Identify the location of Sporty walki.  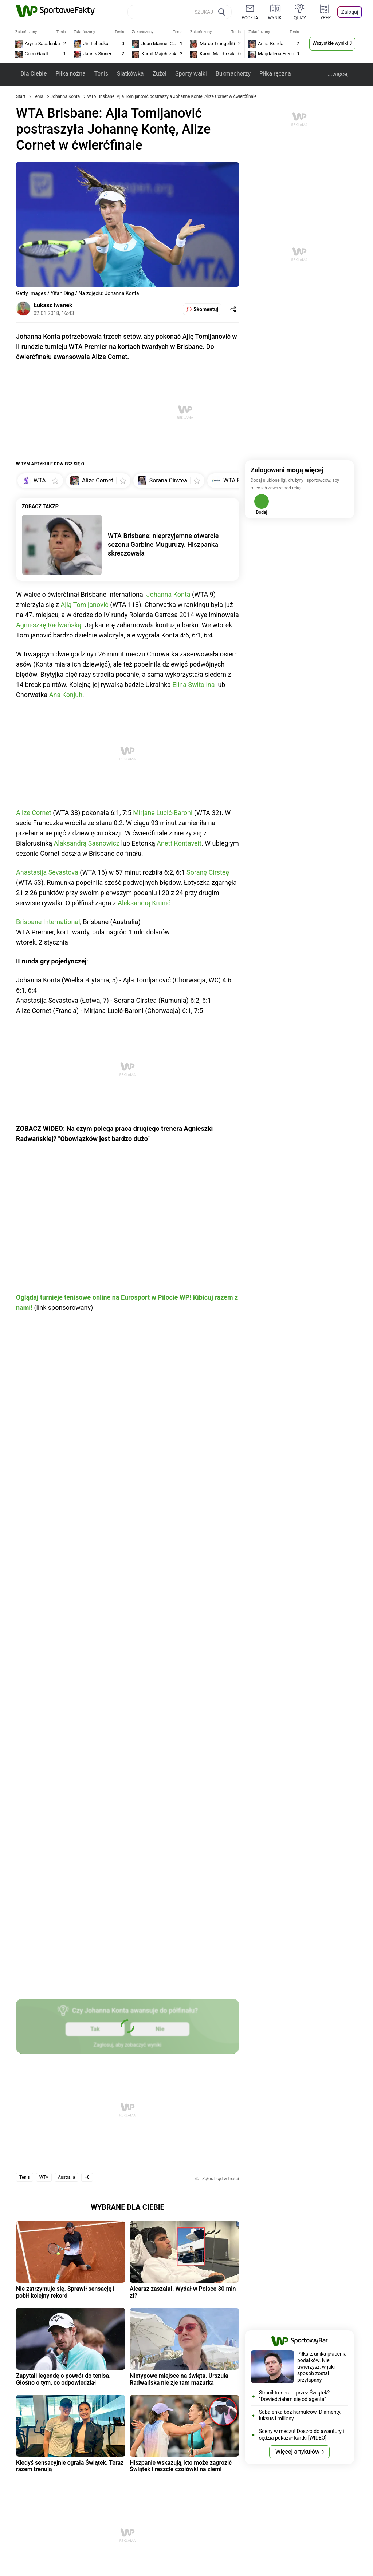
(191, 73).